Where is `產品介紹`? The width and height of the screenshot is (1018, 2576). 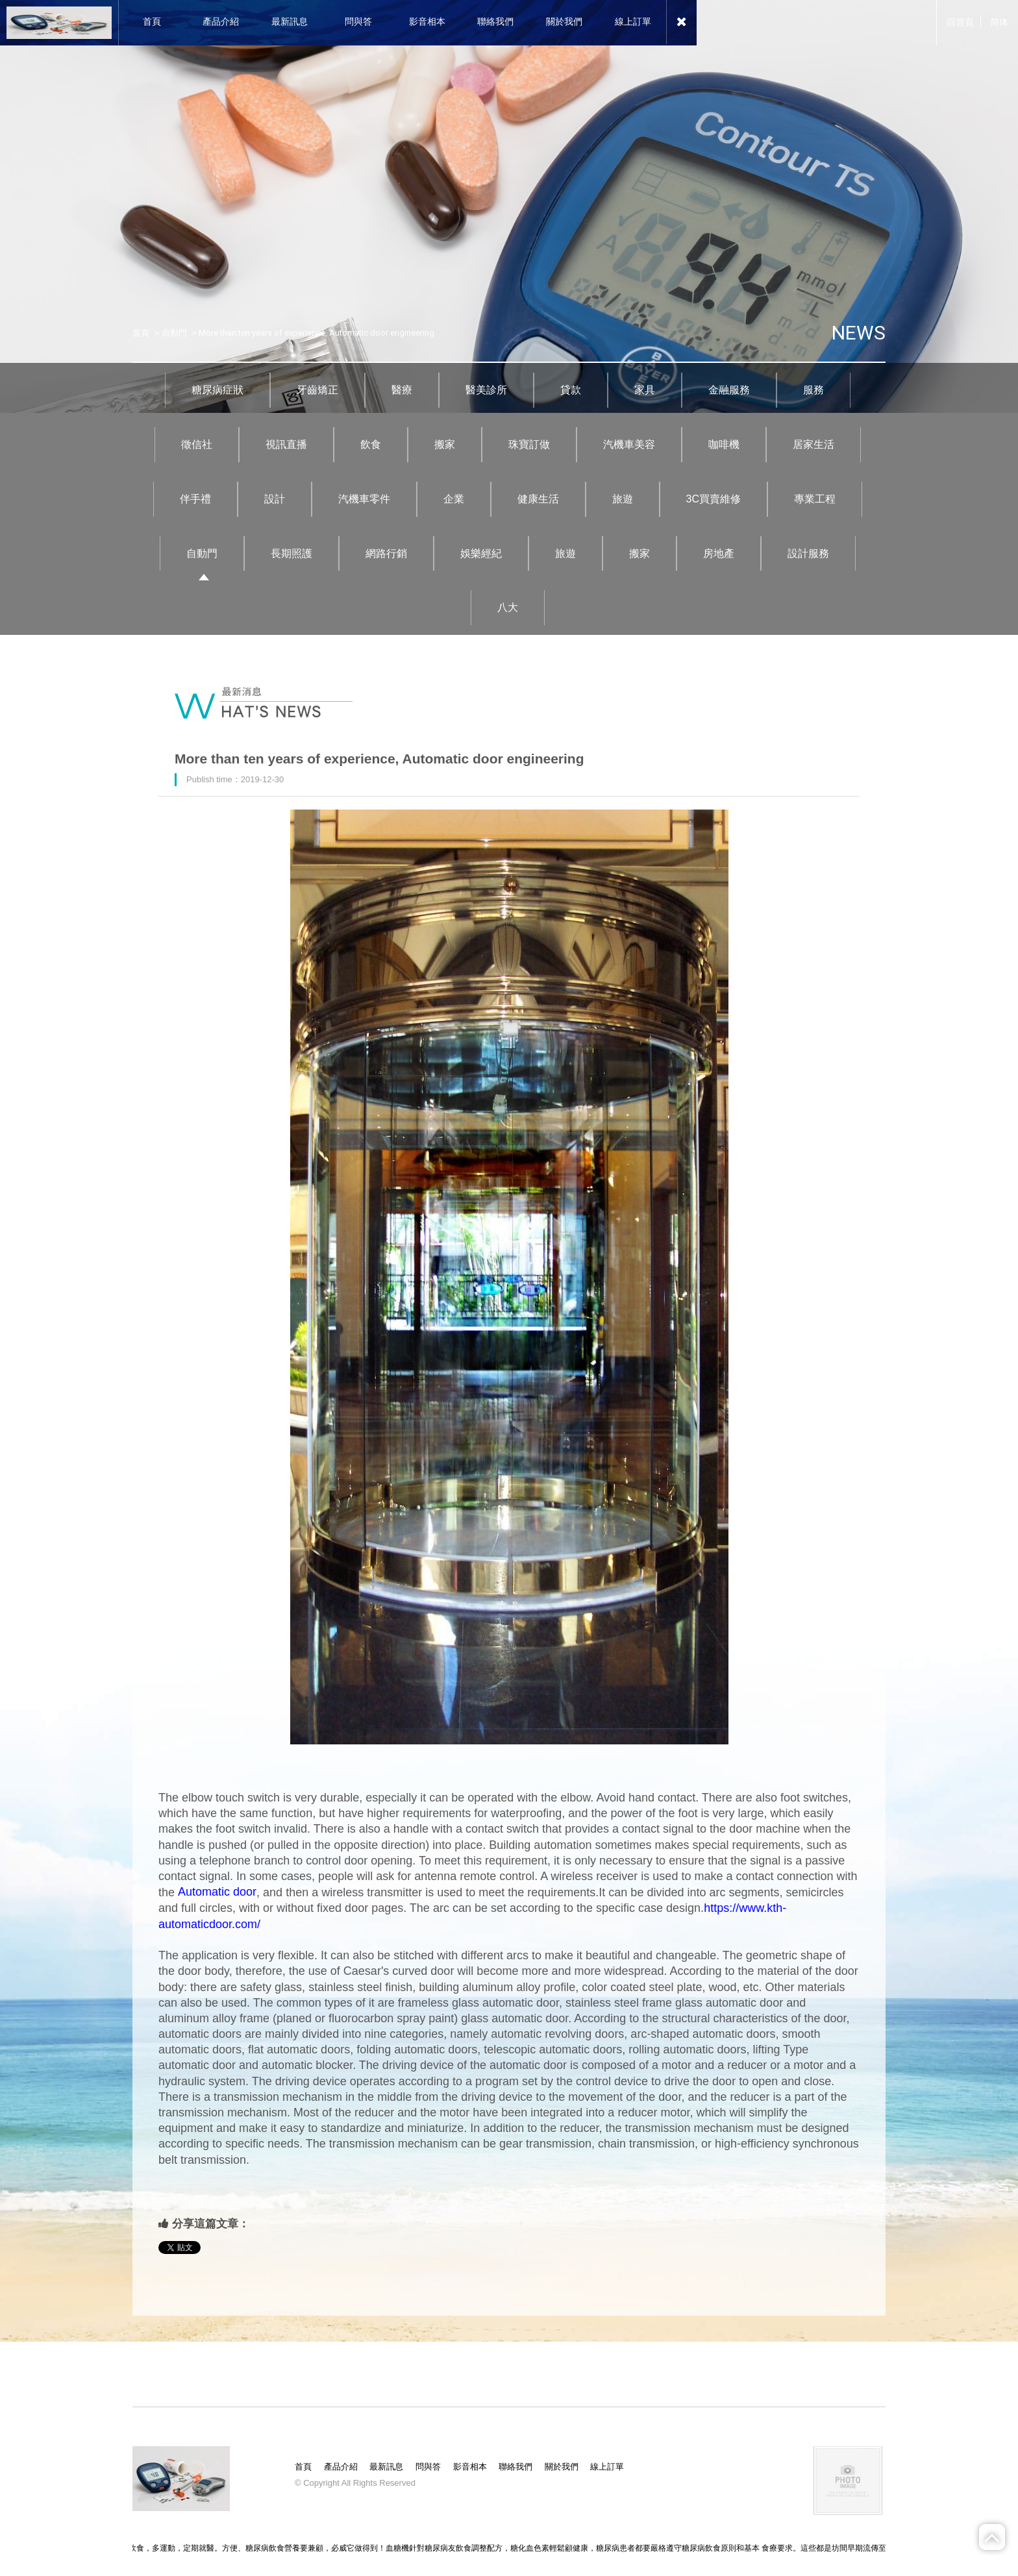 產品介紹 is located at coordinates (341, 2466).